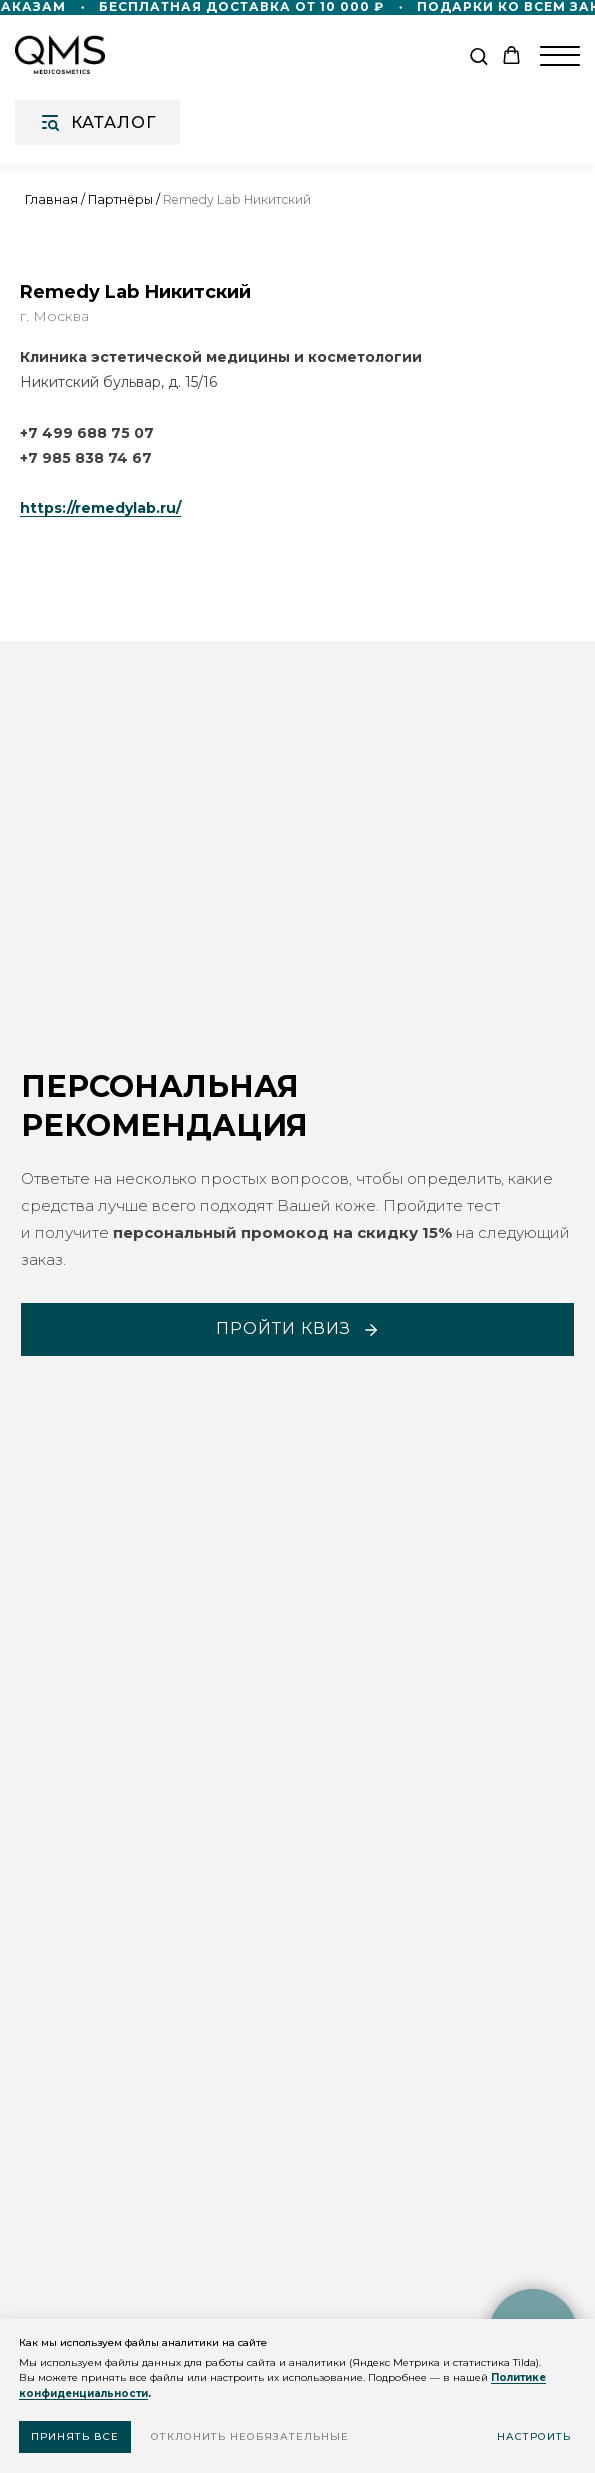 The image size is (595, 2473). Describe the element at coordinates (237, 199) in the screenshot. I see `Remedy Lab Никитский` at that location.